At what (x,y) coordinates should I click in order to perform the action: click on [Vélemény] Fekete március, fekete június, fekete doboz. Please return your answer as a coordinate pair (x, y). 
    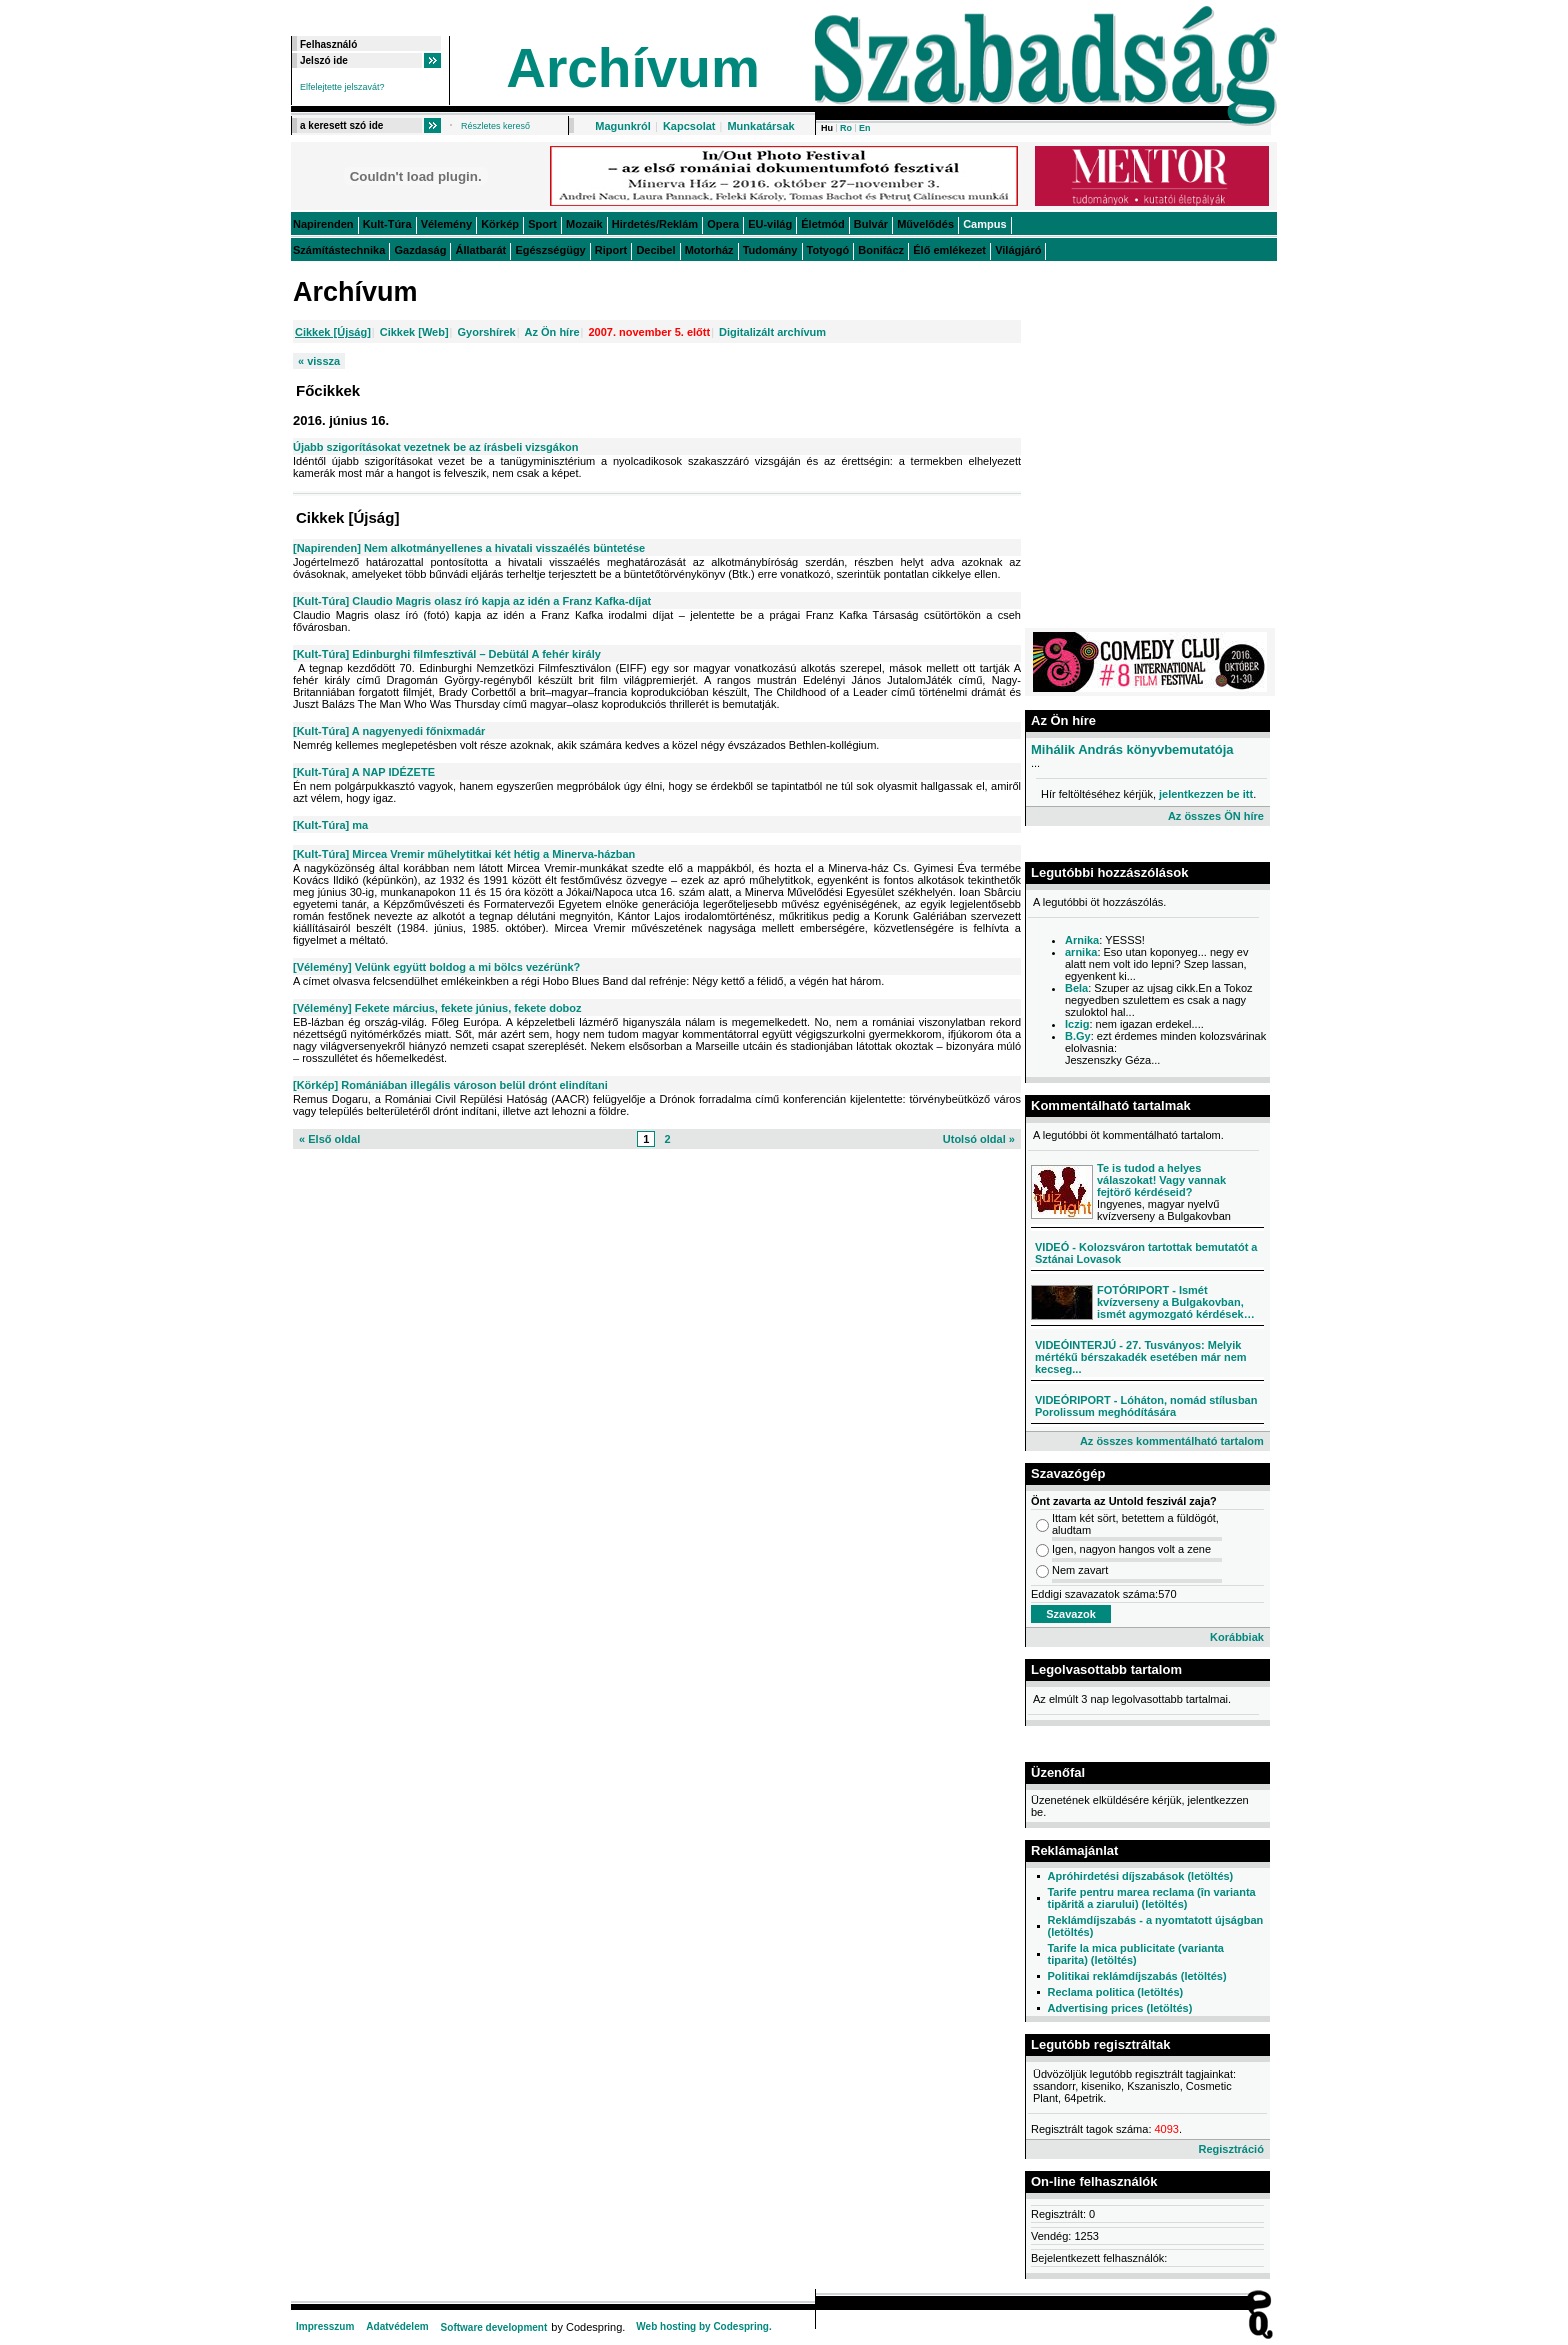
    Looking at the image, I should click on (437, 1008).